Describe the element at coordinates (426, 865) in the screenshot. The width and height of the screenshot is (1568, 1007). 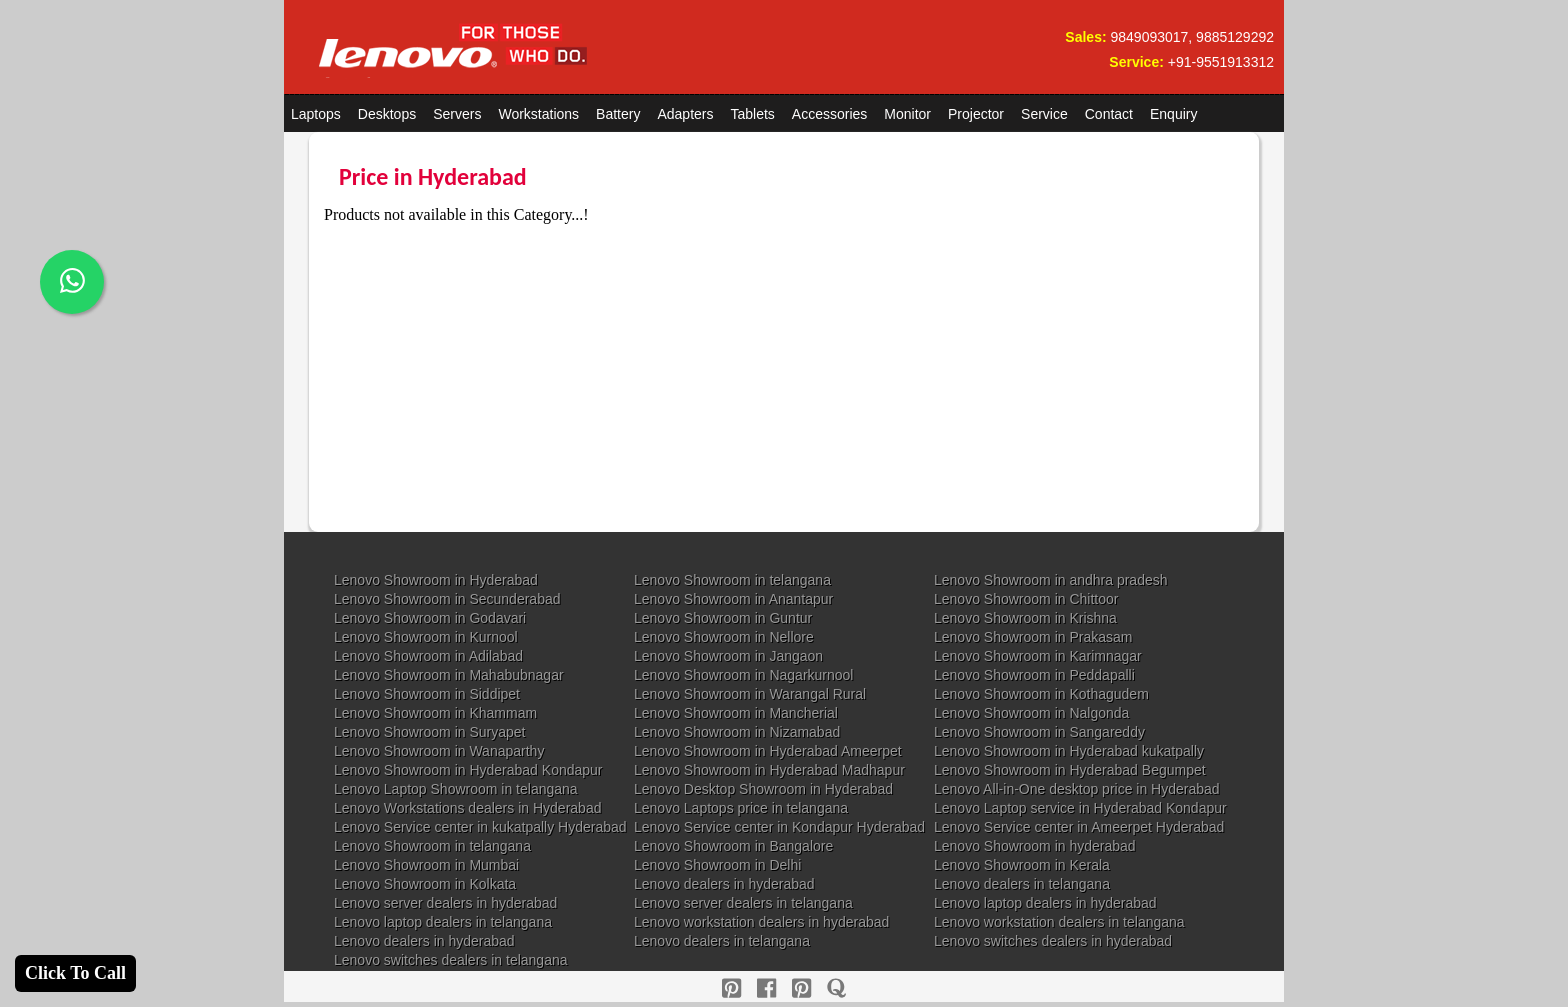
I see `Lenovo Showroom in Mumbai` at that location.